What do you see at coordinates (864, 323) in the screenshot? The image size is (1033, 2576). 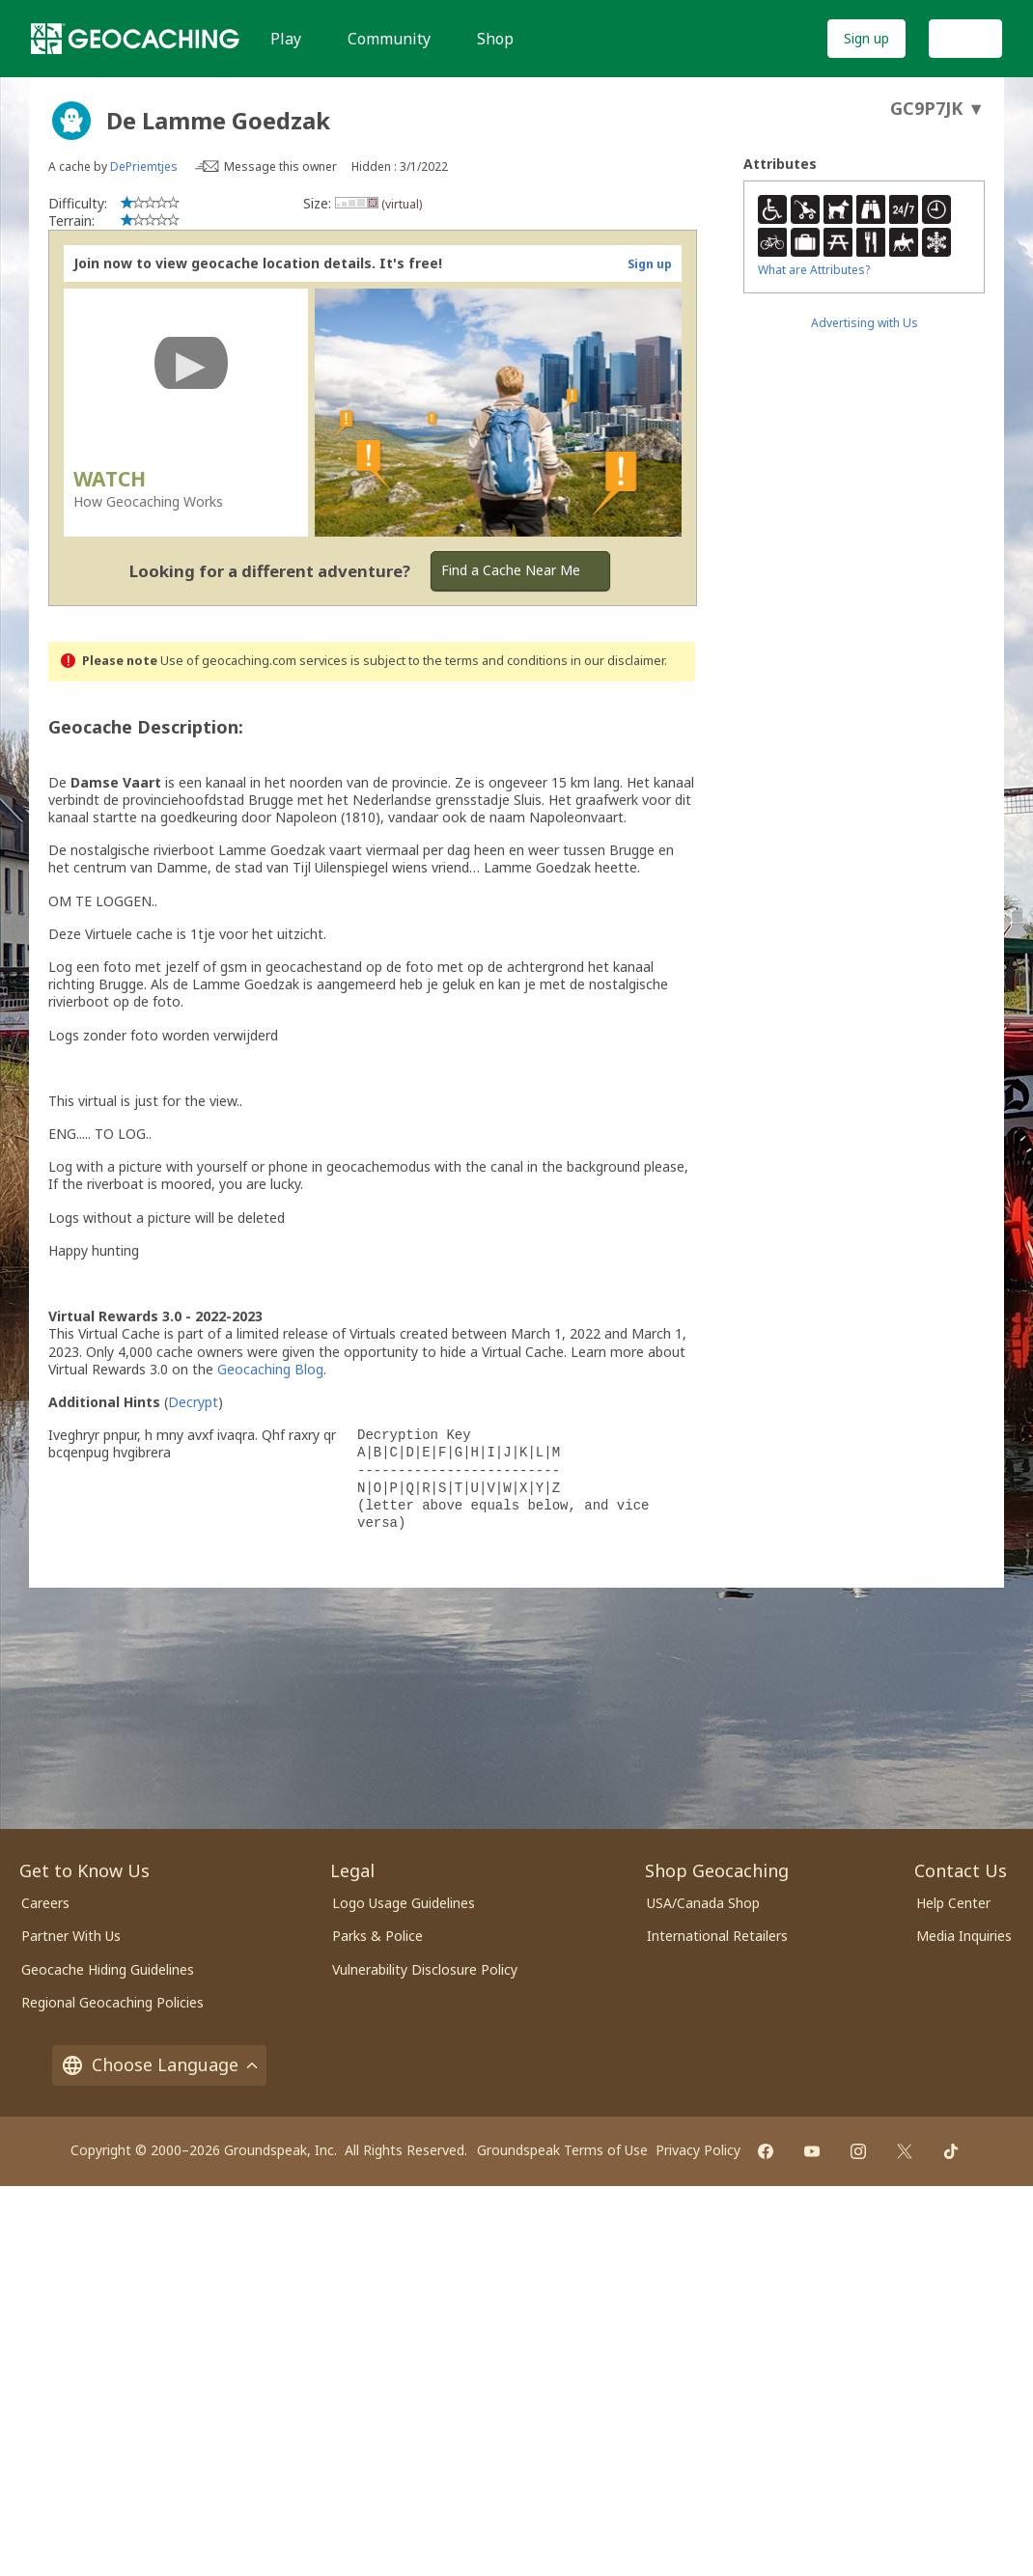 I see `Advertising with Us` at bounding box center [864, 323].